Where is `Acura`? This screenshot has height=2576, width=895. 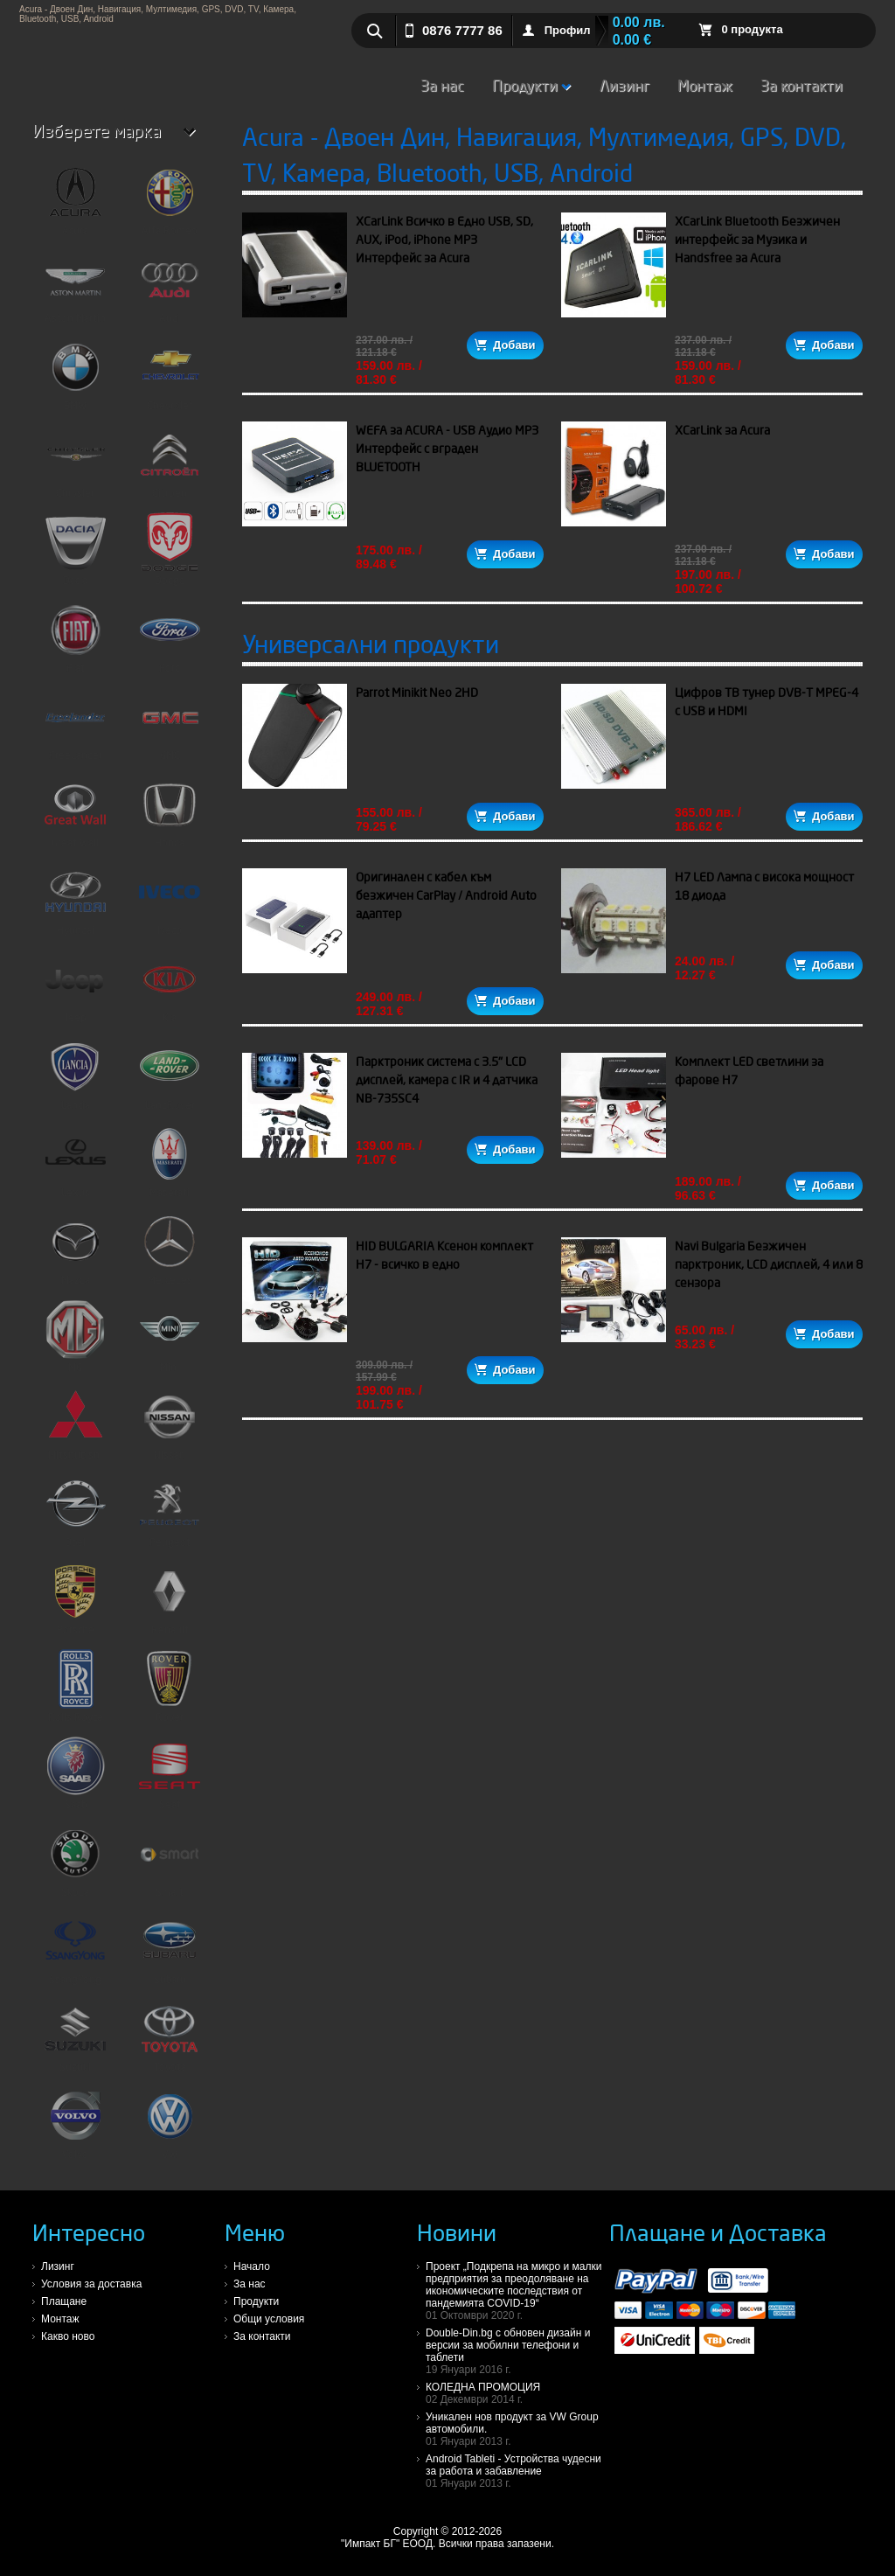 Acura is located at coordinates (75, 199).